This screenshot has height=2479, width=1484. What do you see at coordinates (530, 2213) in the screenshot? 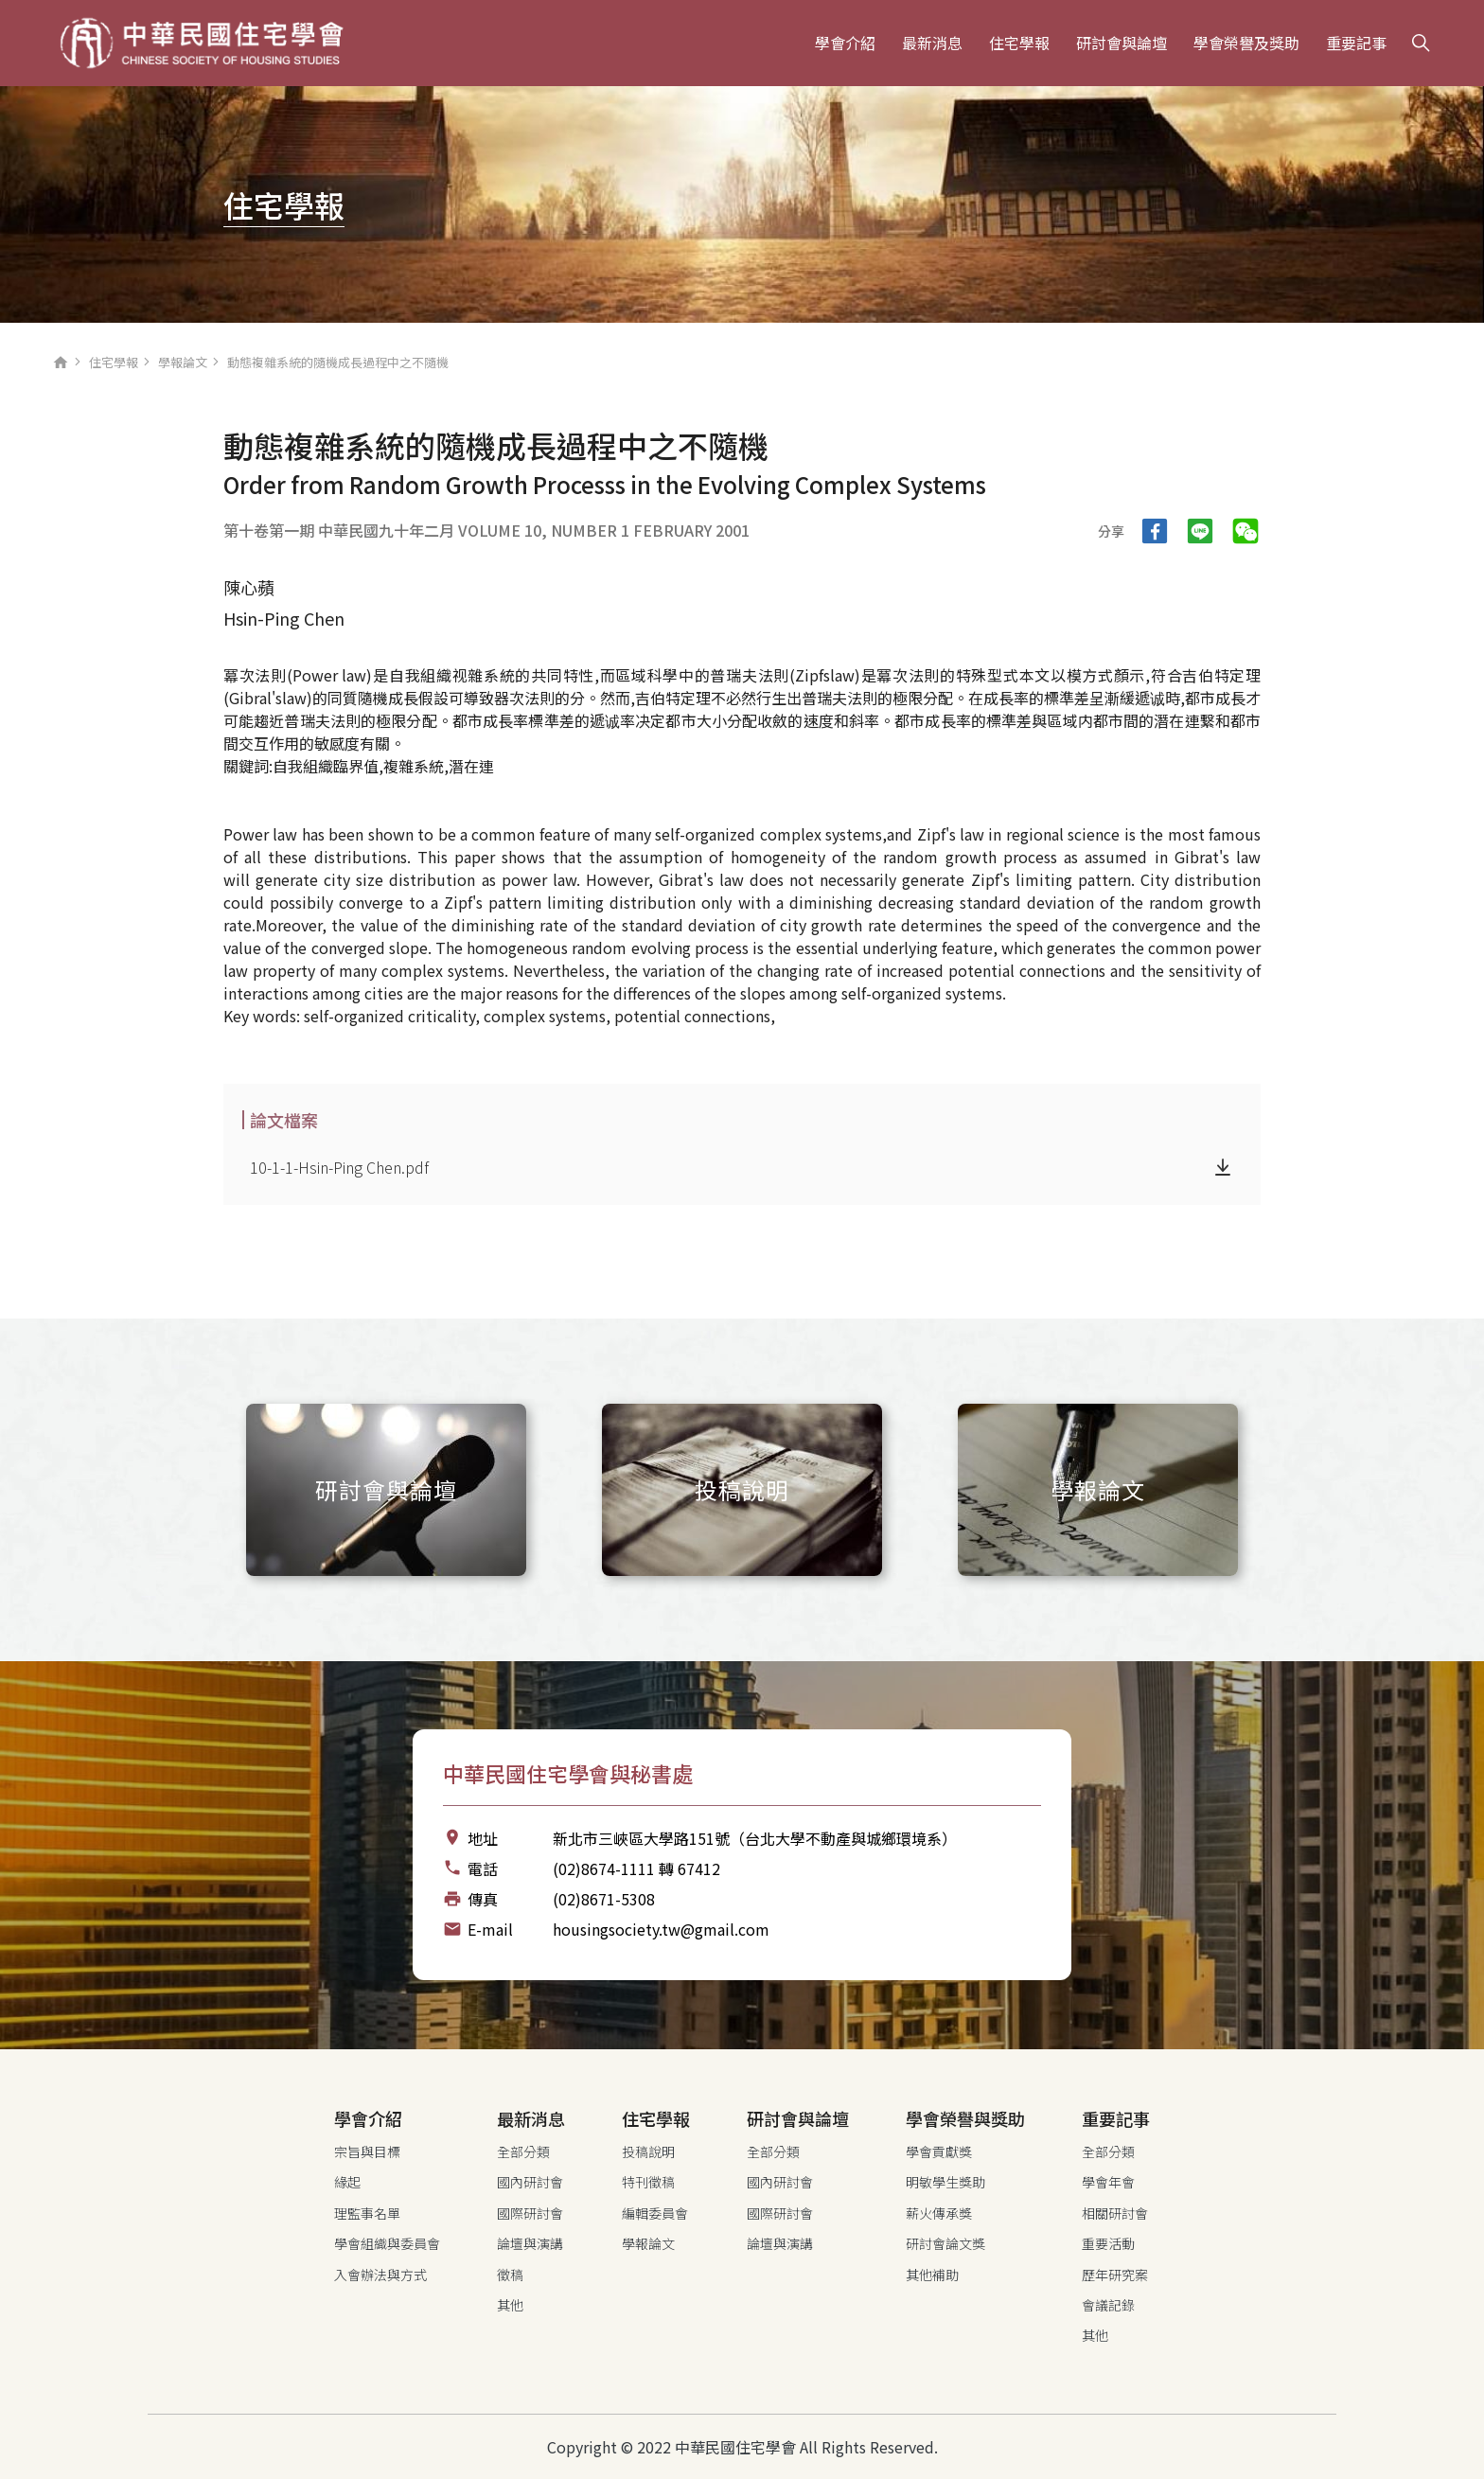
I see `國際研討會` at bounding box center [530, 2213].